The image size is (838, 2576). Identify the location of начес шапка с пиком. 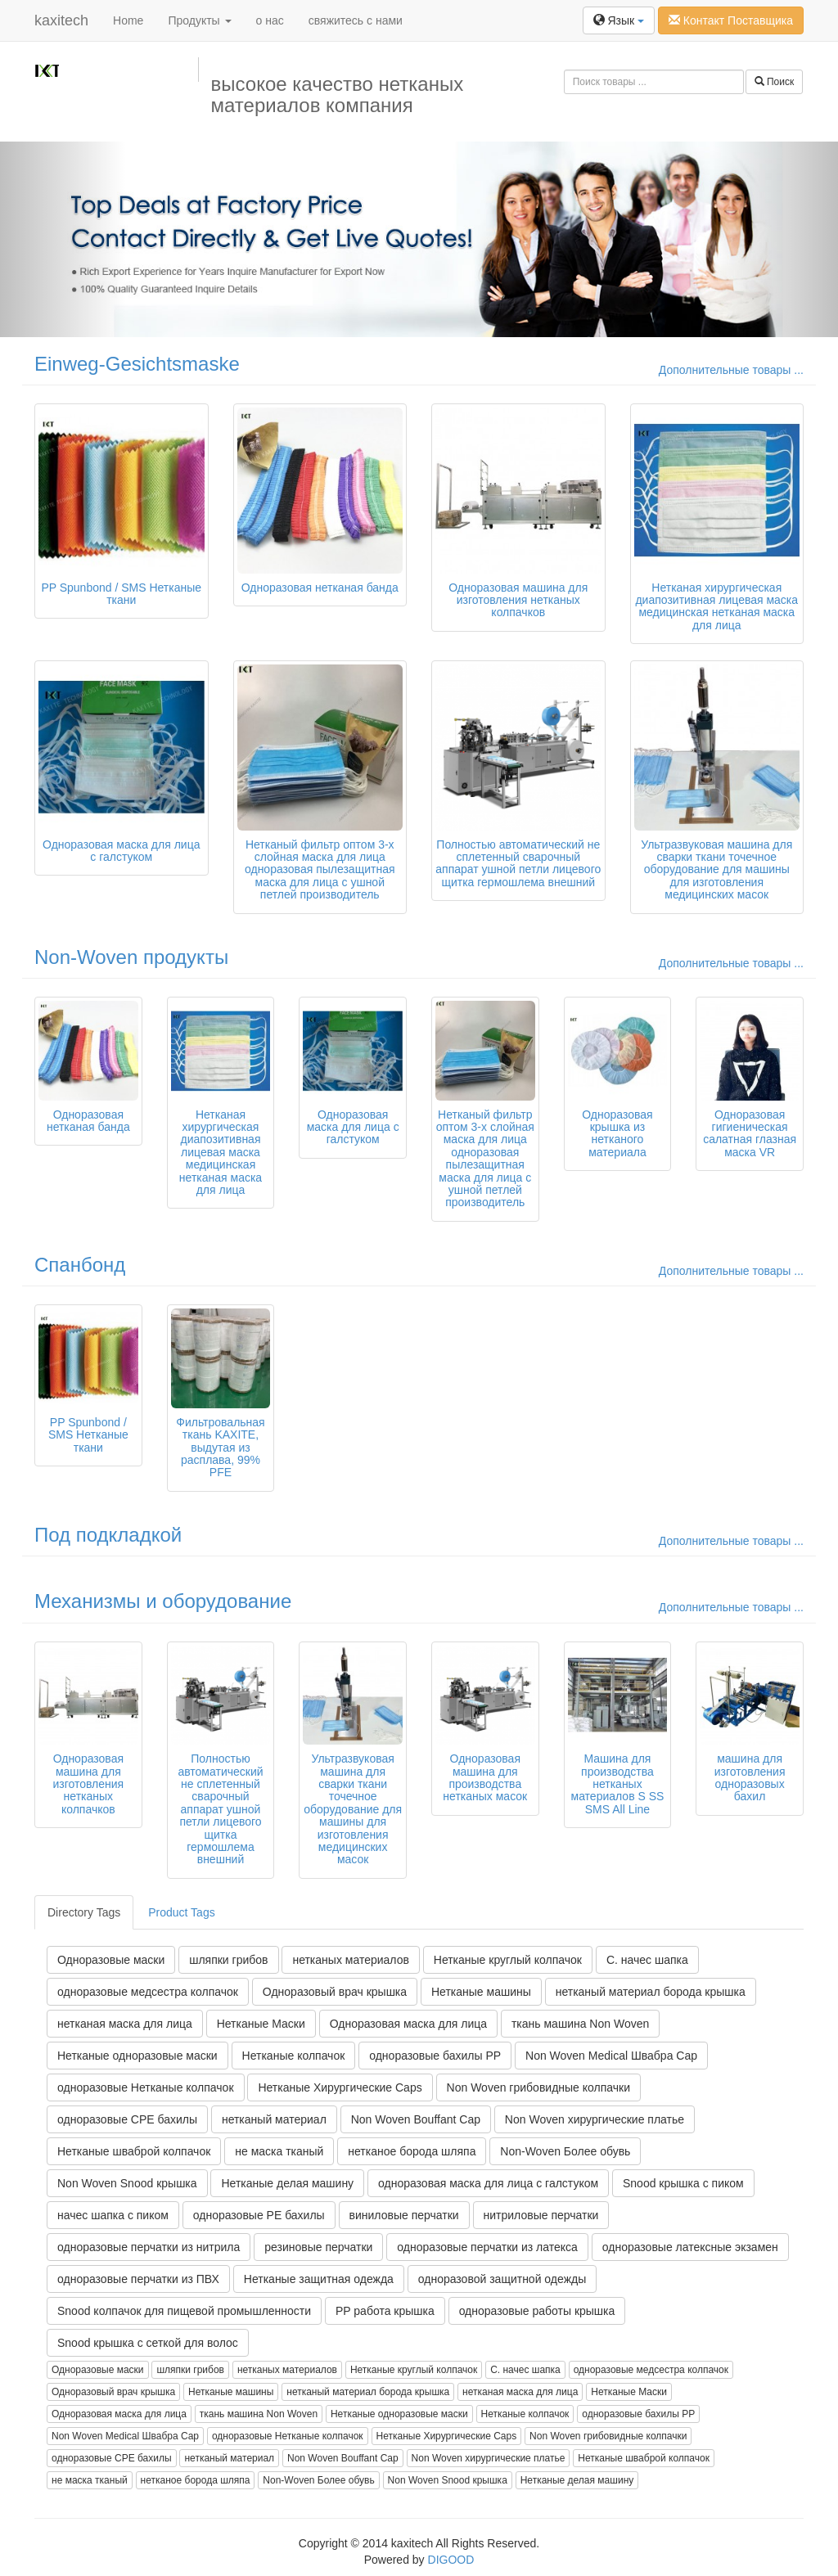
(113, 2215).